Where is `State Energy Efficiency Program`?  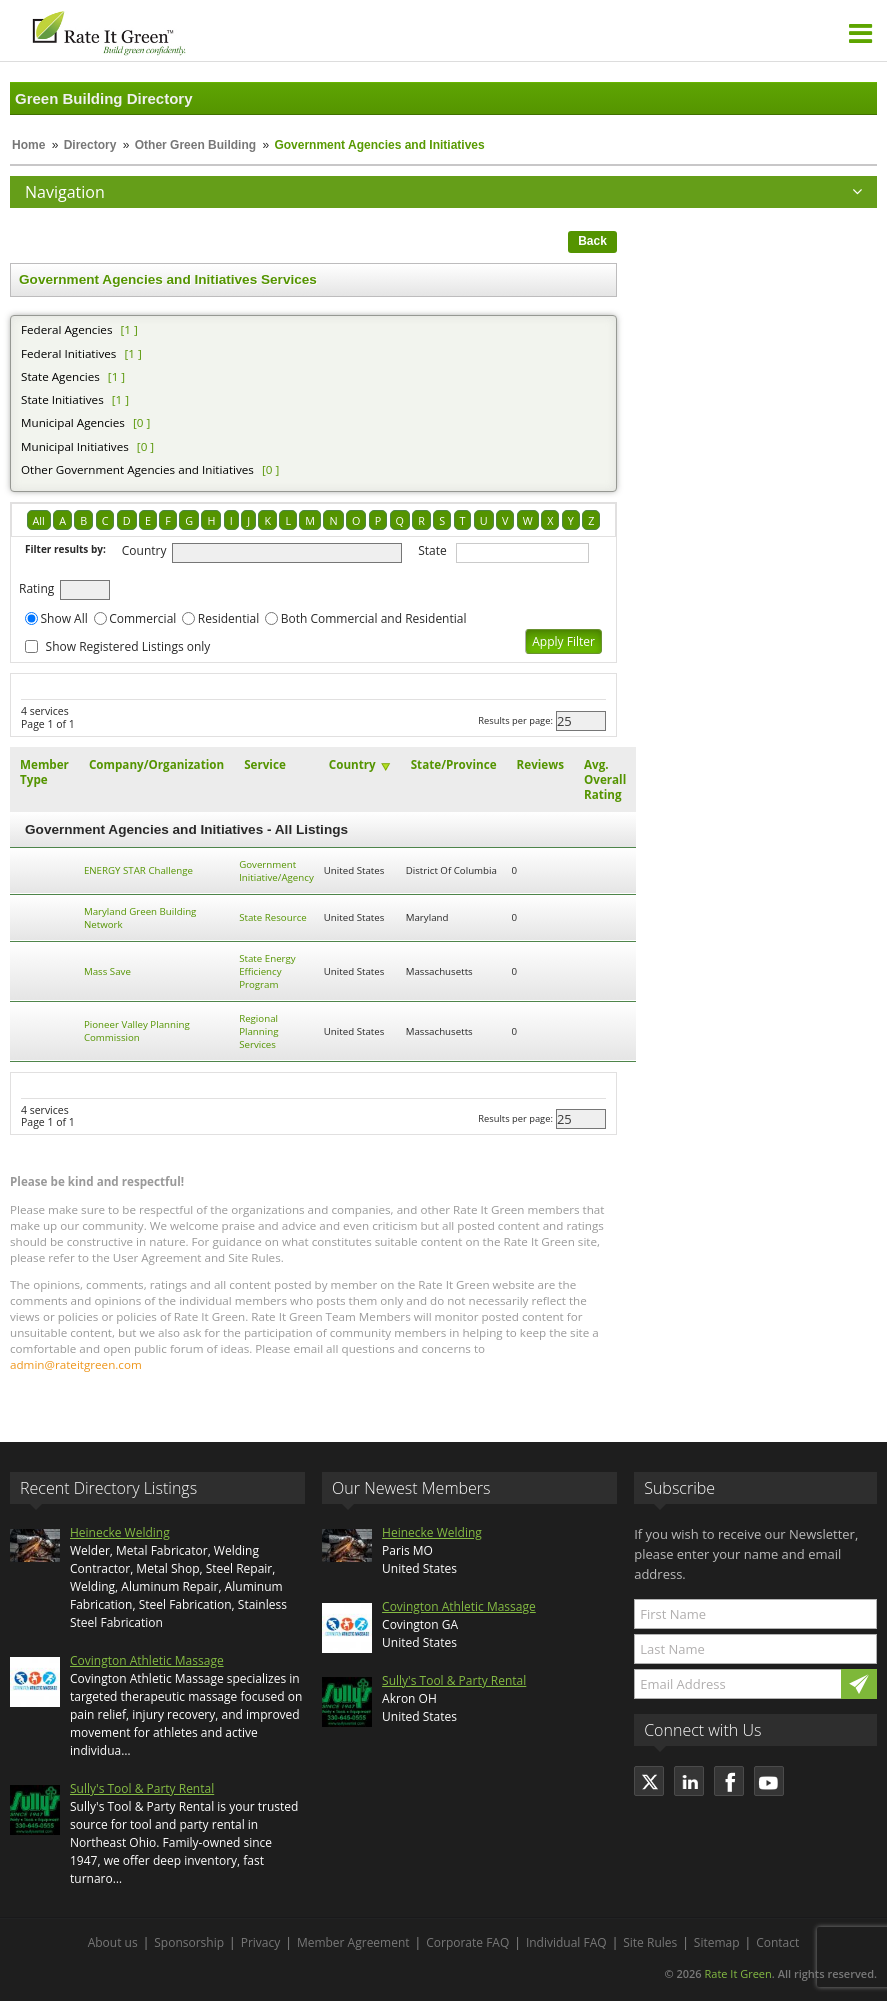
State Energy Efficiency Program is located at coordinates (267, 971).